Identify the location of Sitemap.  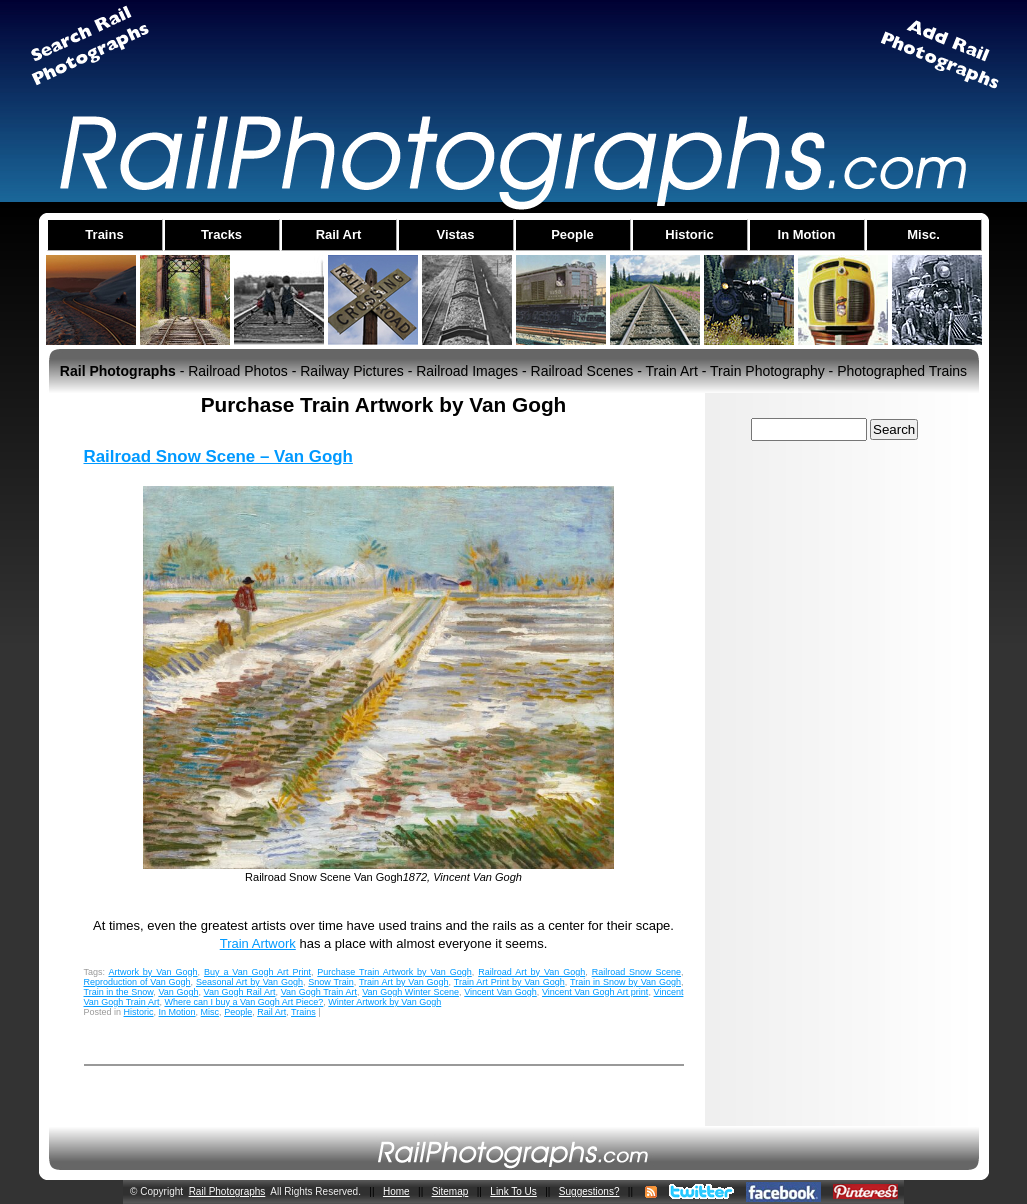
(450, 1191).